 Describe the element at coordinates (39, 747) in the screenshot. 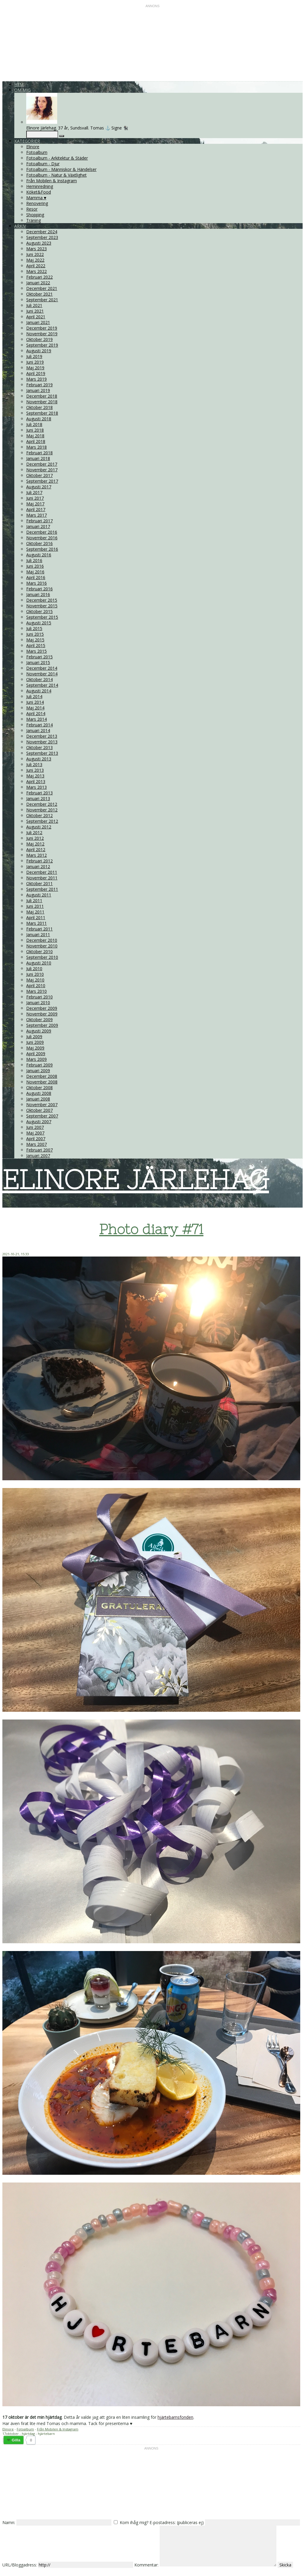

I see `Oktober 2013` at that location.